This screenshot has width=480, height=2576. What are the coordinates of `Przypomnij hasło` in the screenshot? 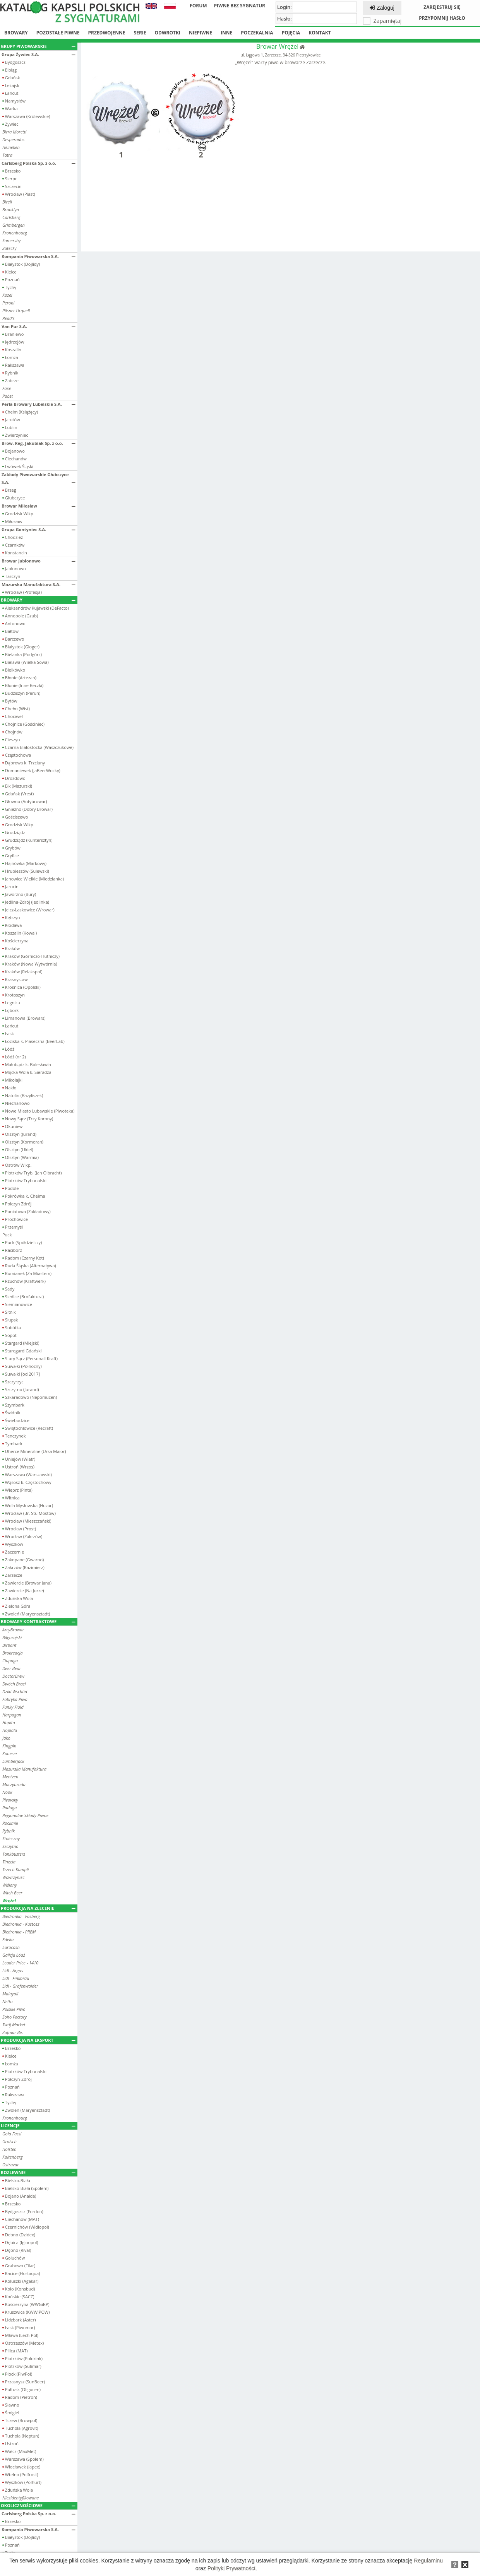 It's located at (442, 18).